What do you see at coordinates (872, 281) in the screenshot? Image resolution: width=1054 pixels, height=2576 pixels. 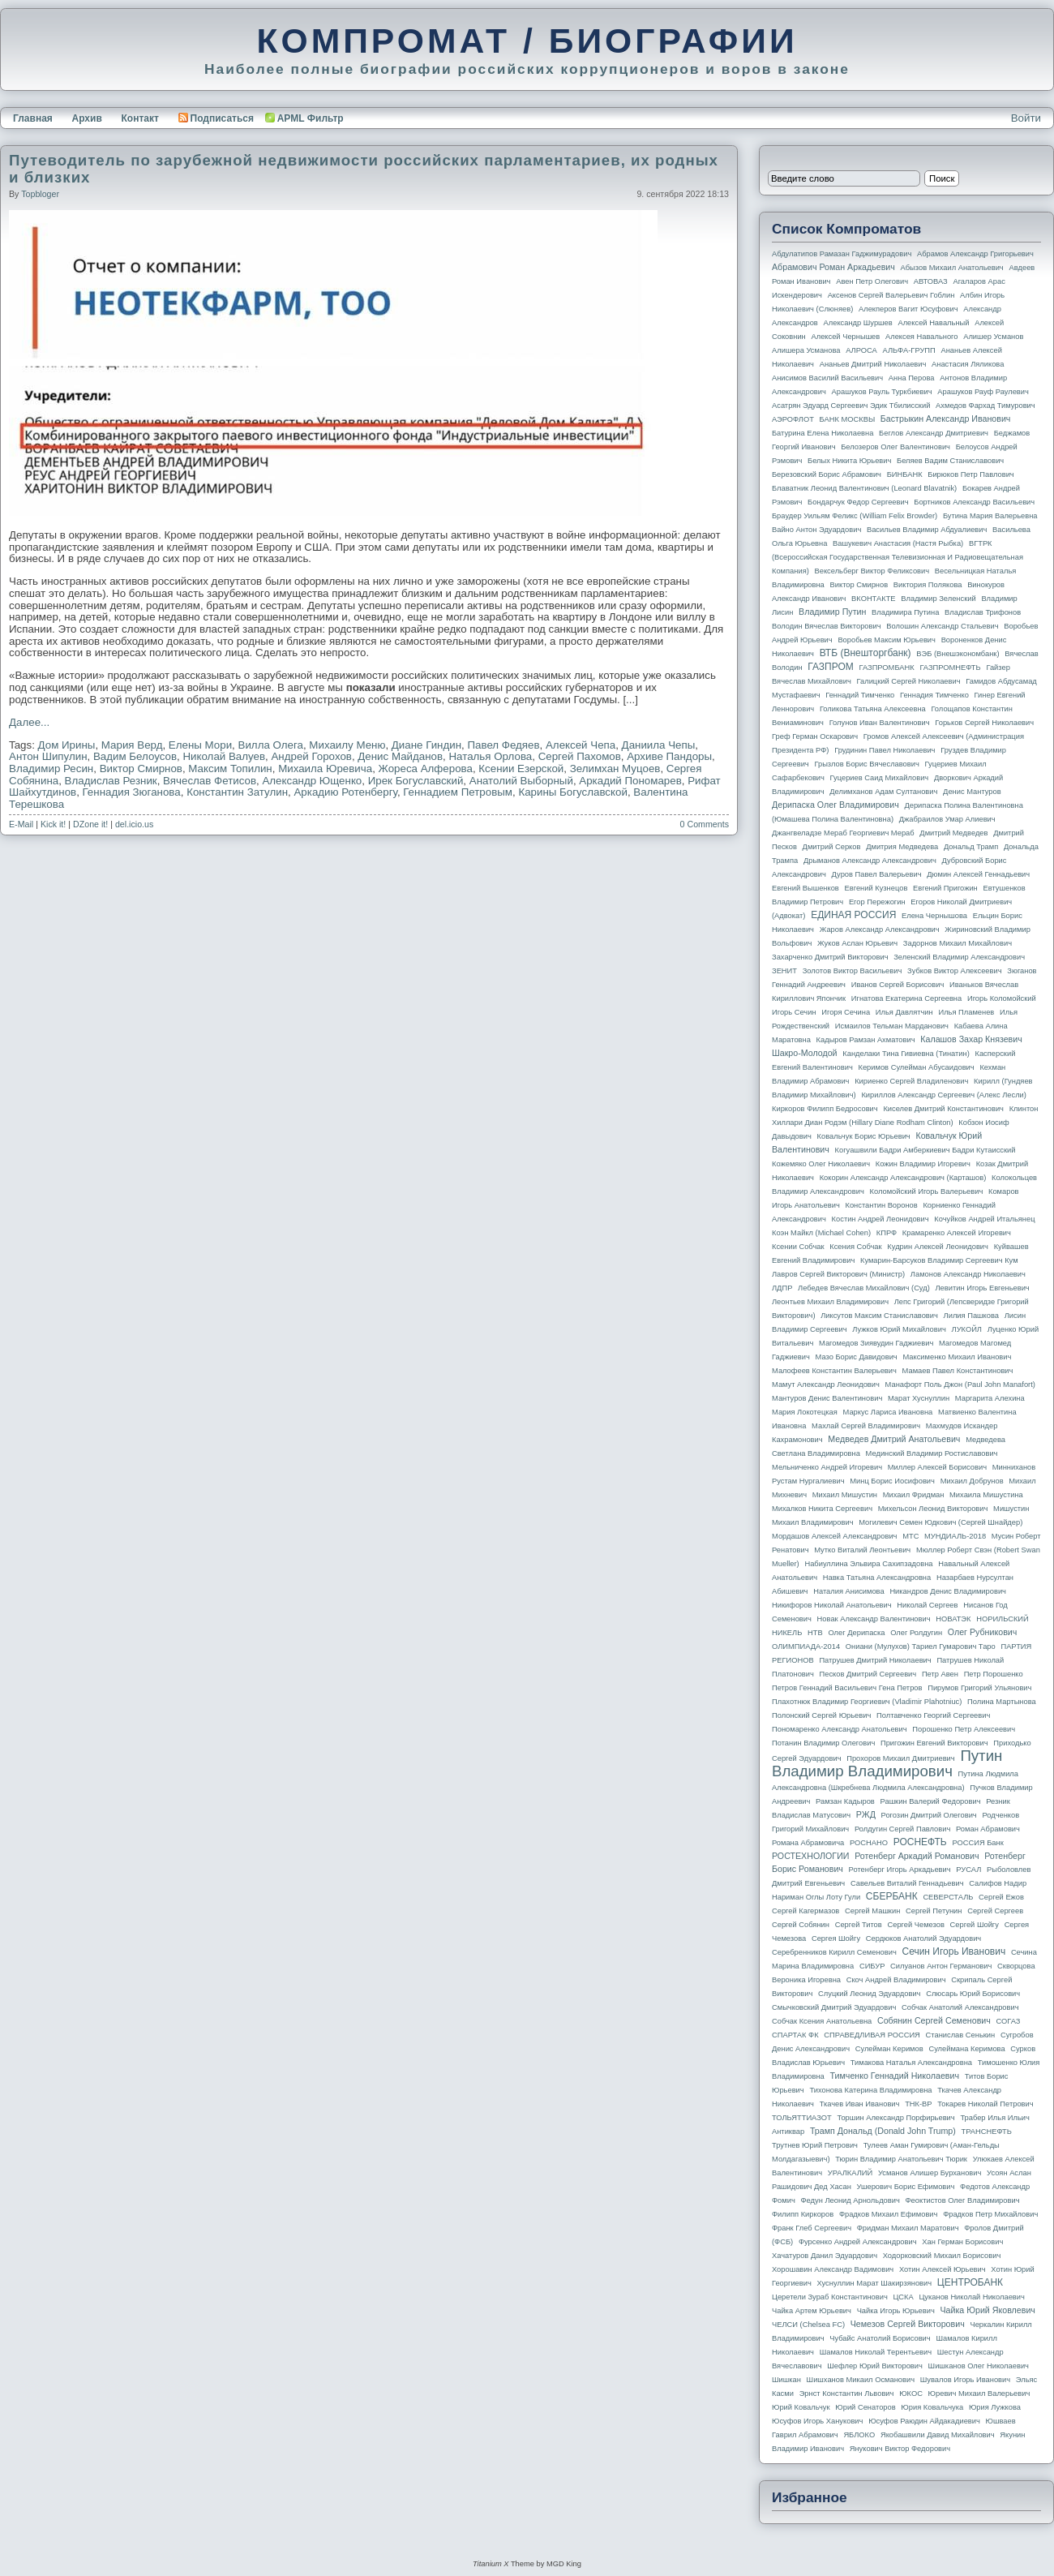 I see `Авен Петр Олегович` at bounding box center [872, 281].